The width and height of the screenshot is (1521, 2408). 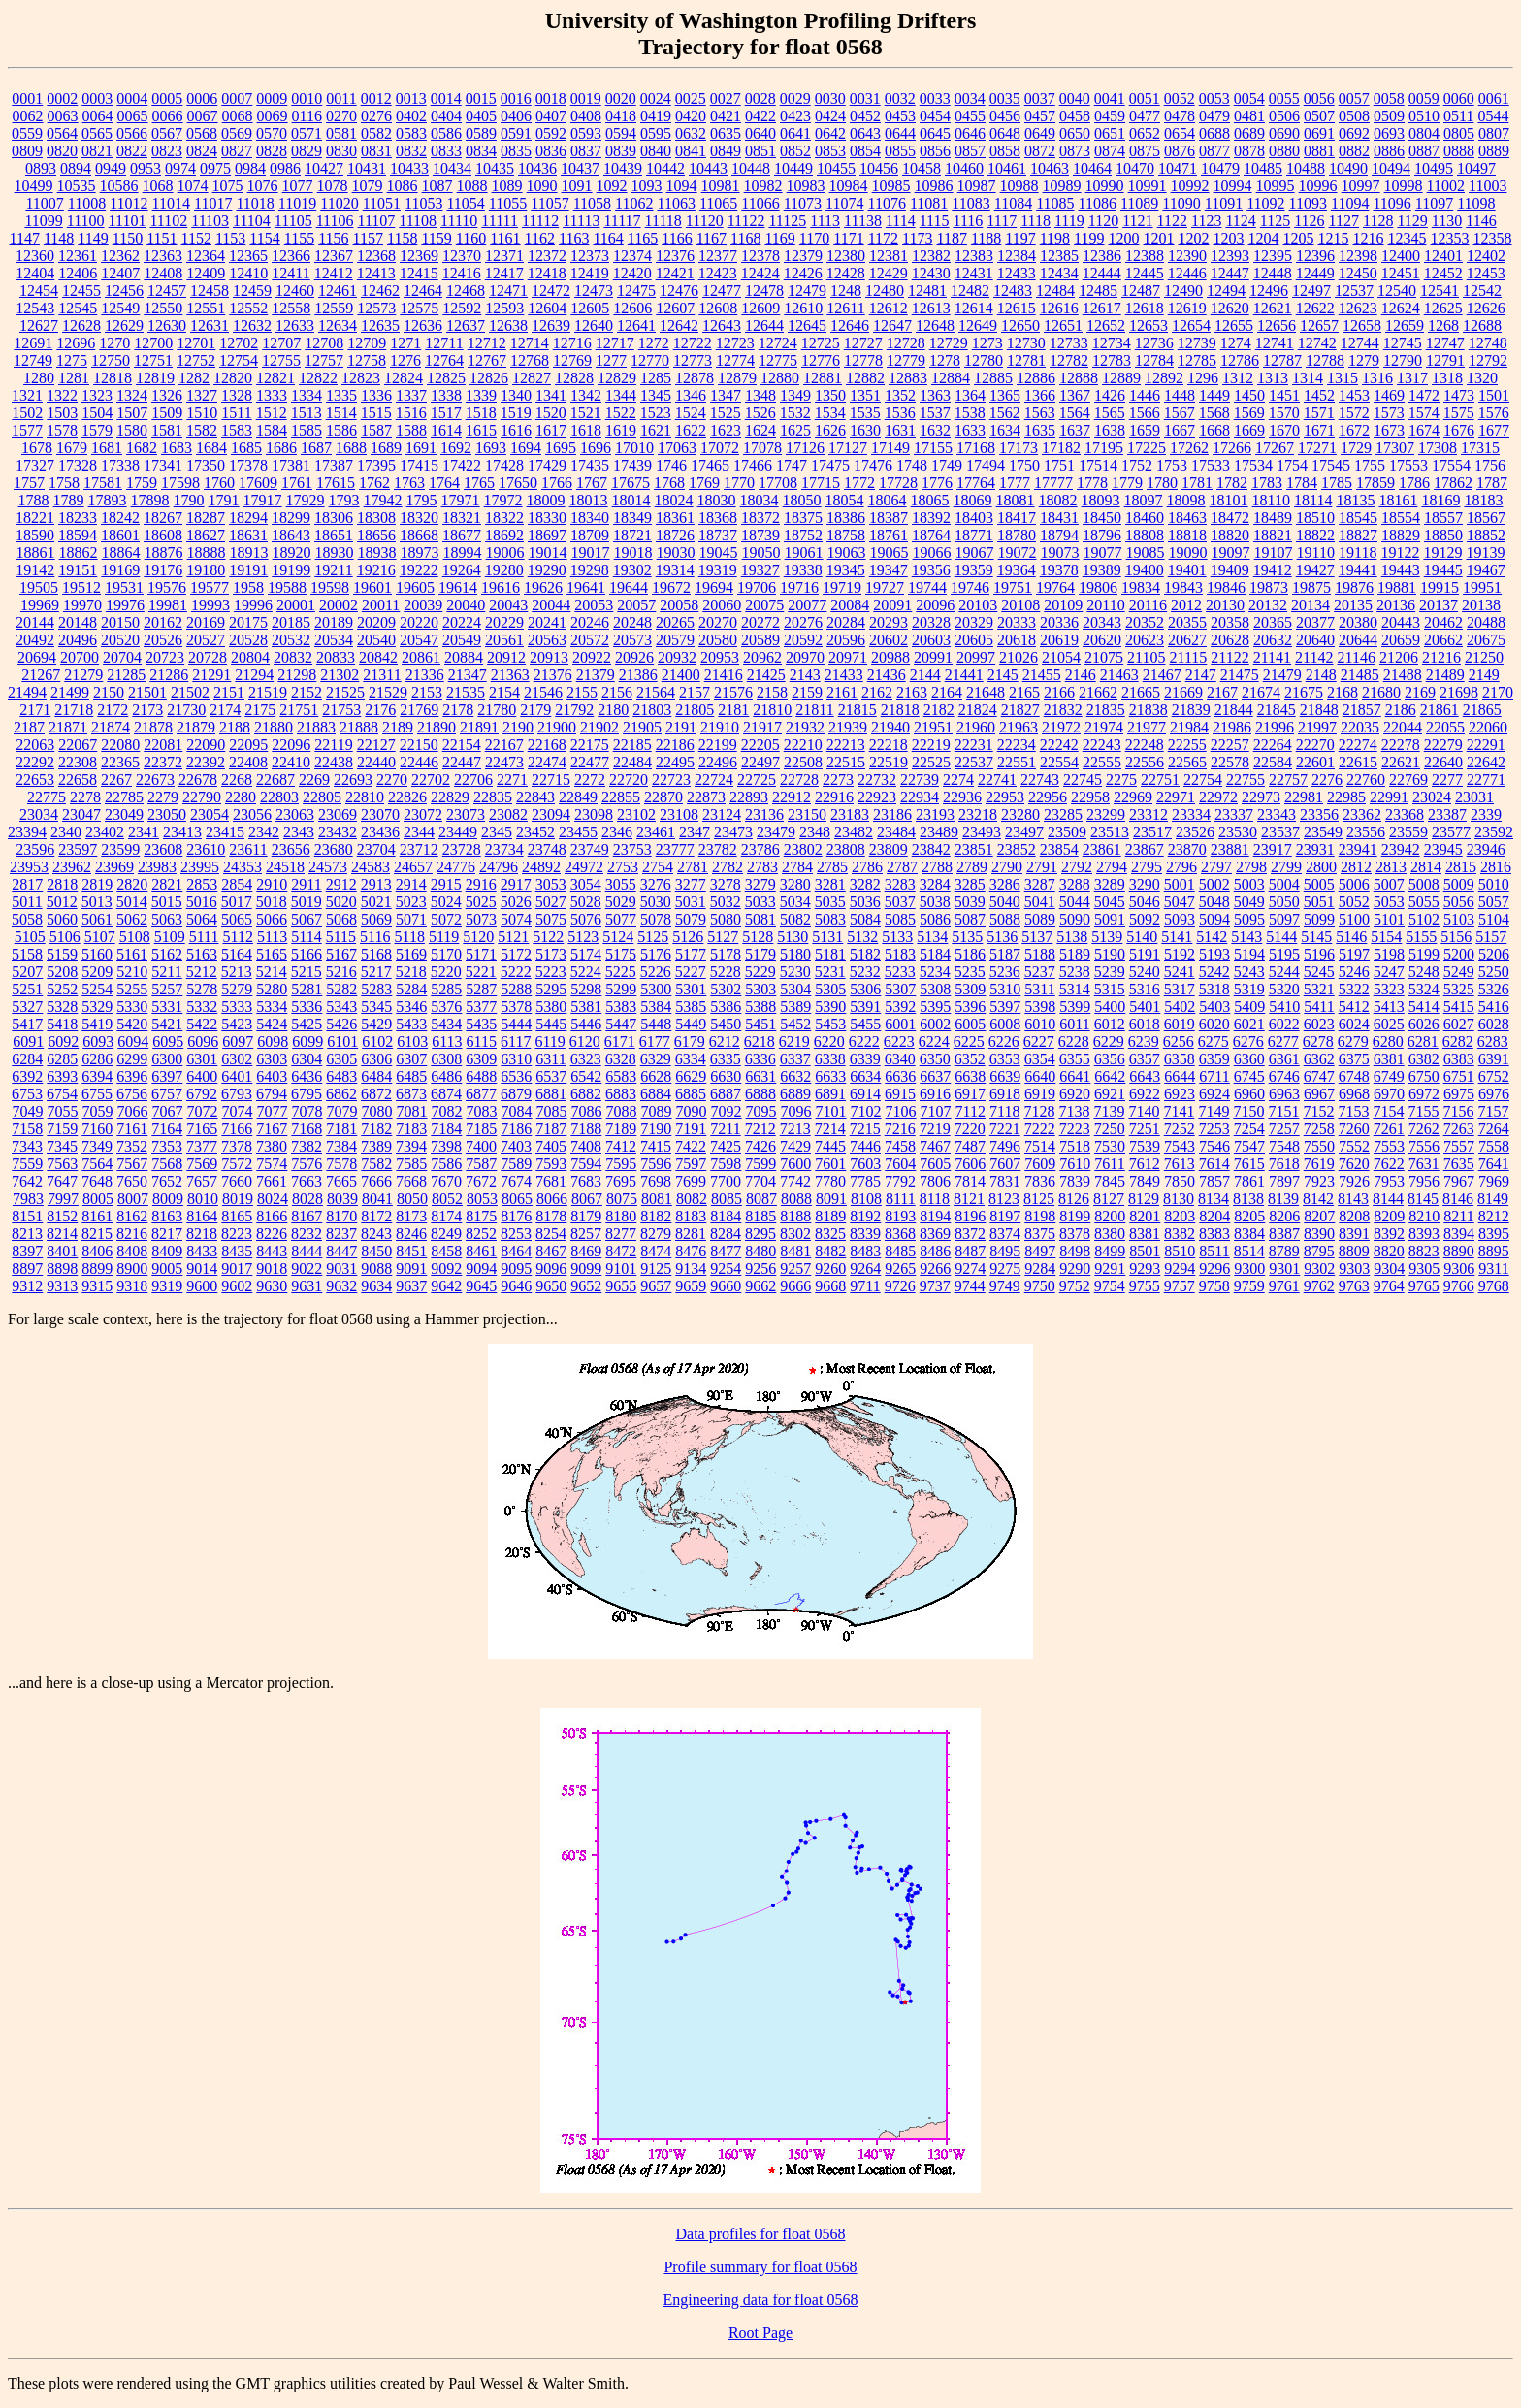 What do you see at coordinates (1224, 203) in the screenshot?
I see `11091` at bounding box center [1224, 203].